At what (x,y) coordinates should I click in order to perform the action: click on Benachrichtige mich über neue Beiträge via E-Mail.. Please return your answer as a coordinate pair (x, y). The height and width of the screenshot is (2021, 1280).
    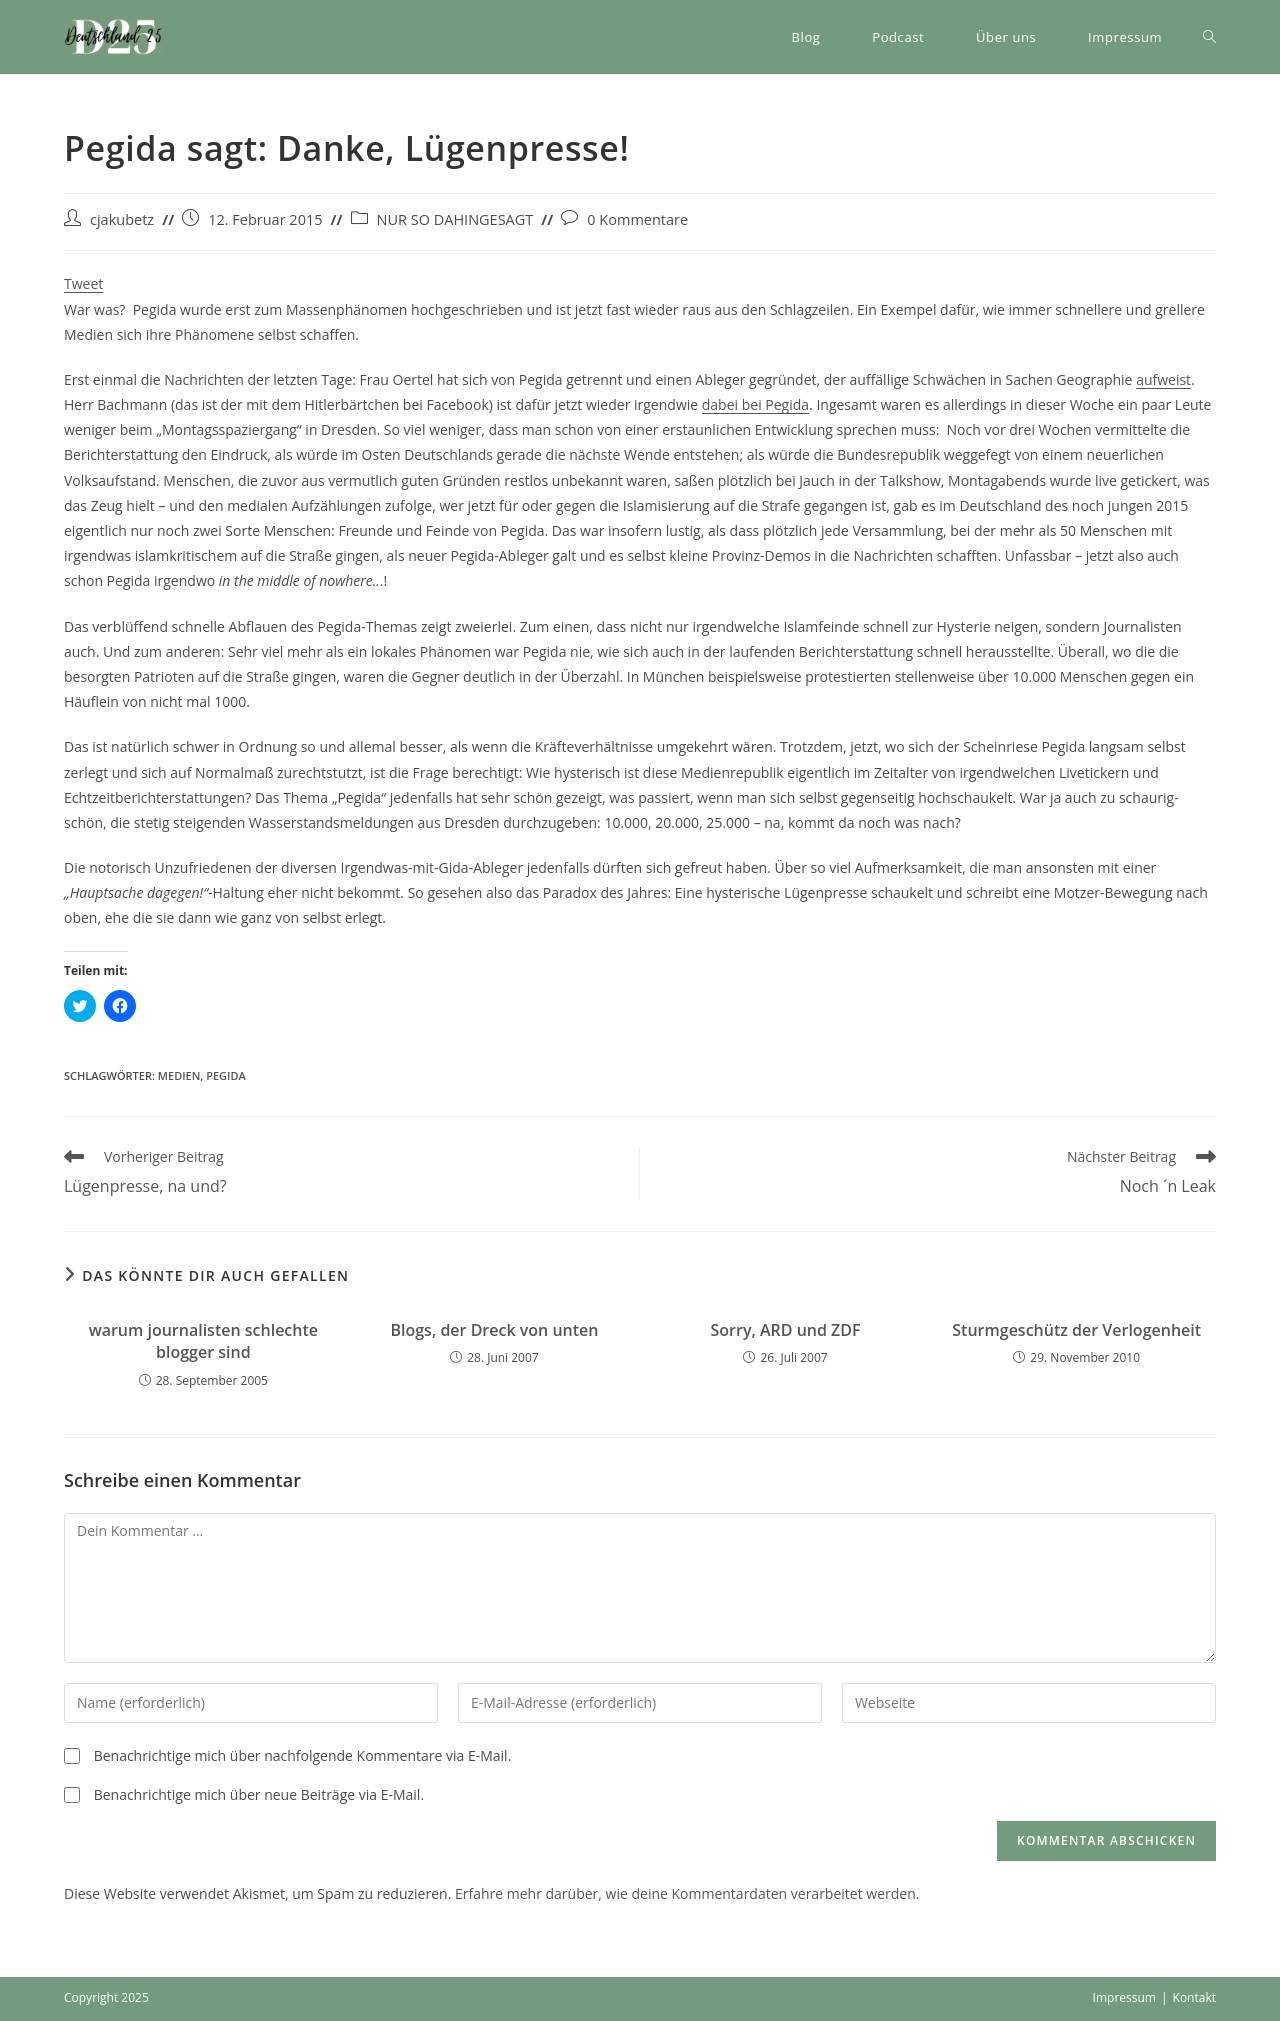
    Looking at the image, I should click on (259, 1794).